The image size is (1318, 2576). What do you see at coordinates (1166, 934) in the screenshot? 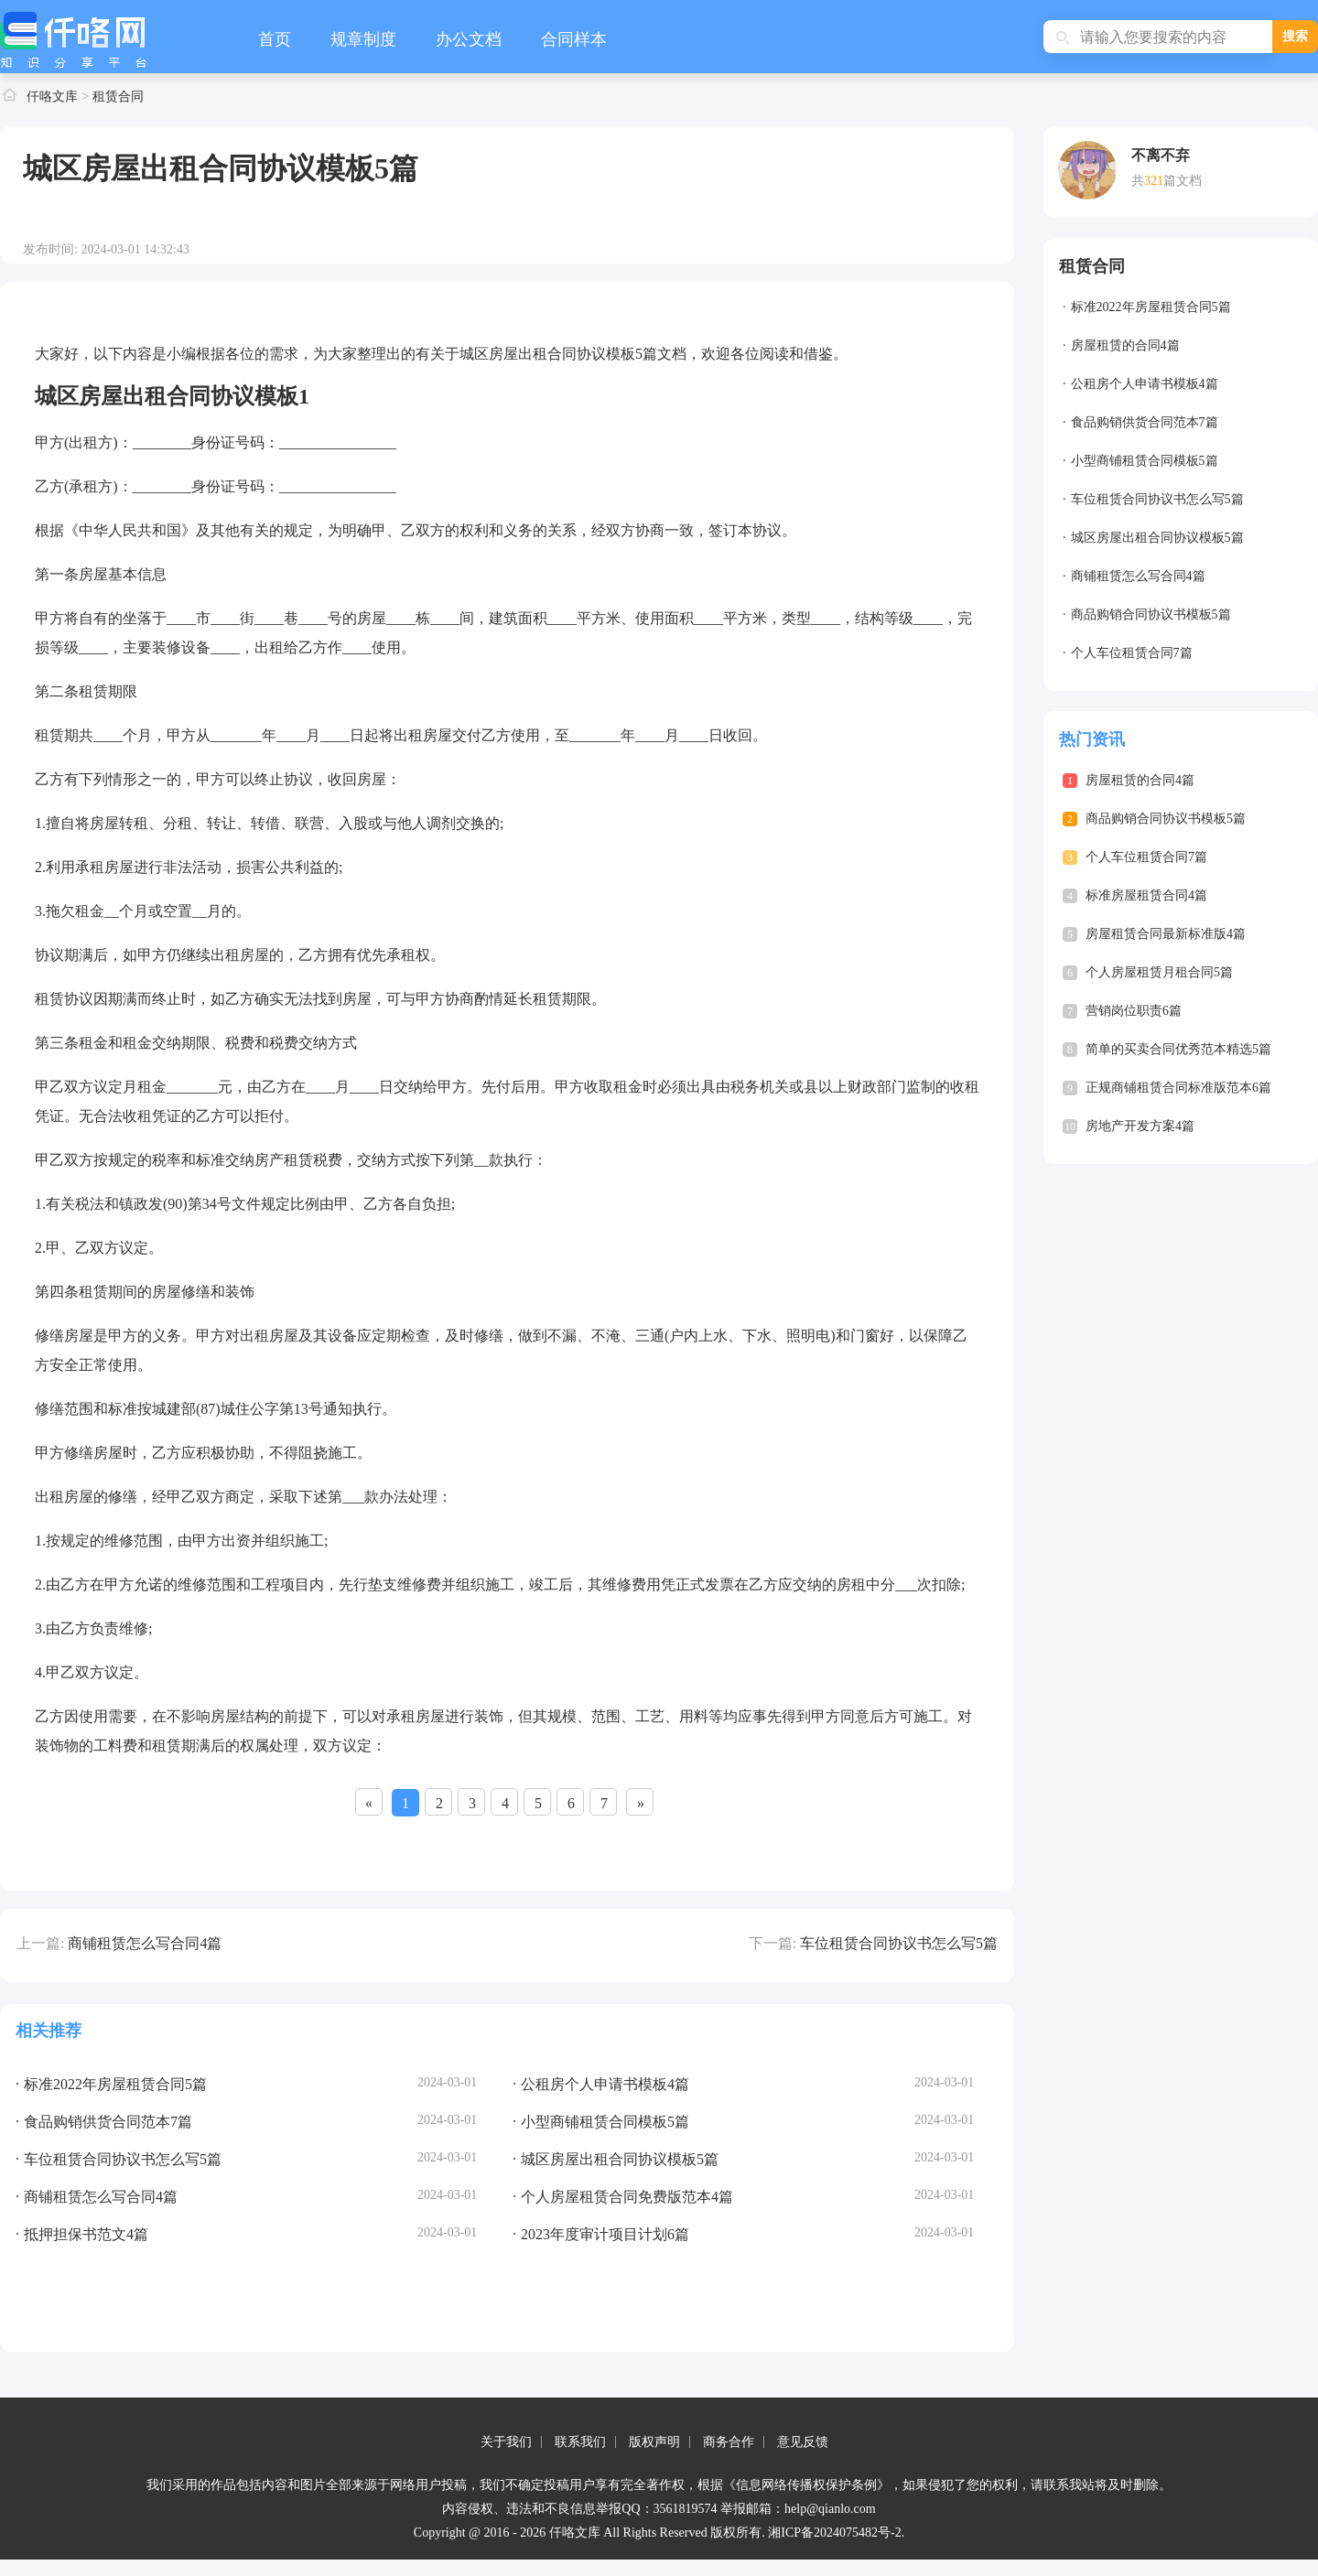
I see `房屋租赁合同最新标准版4篇` at bounding box center [1166, 934].